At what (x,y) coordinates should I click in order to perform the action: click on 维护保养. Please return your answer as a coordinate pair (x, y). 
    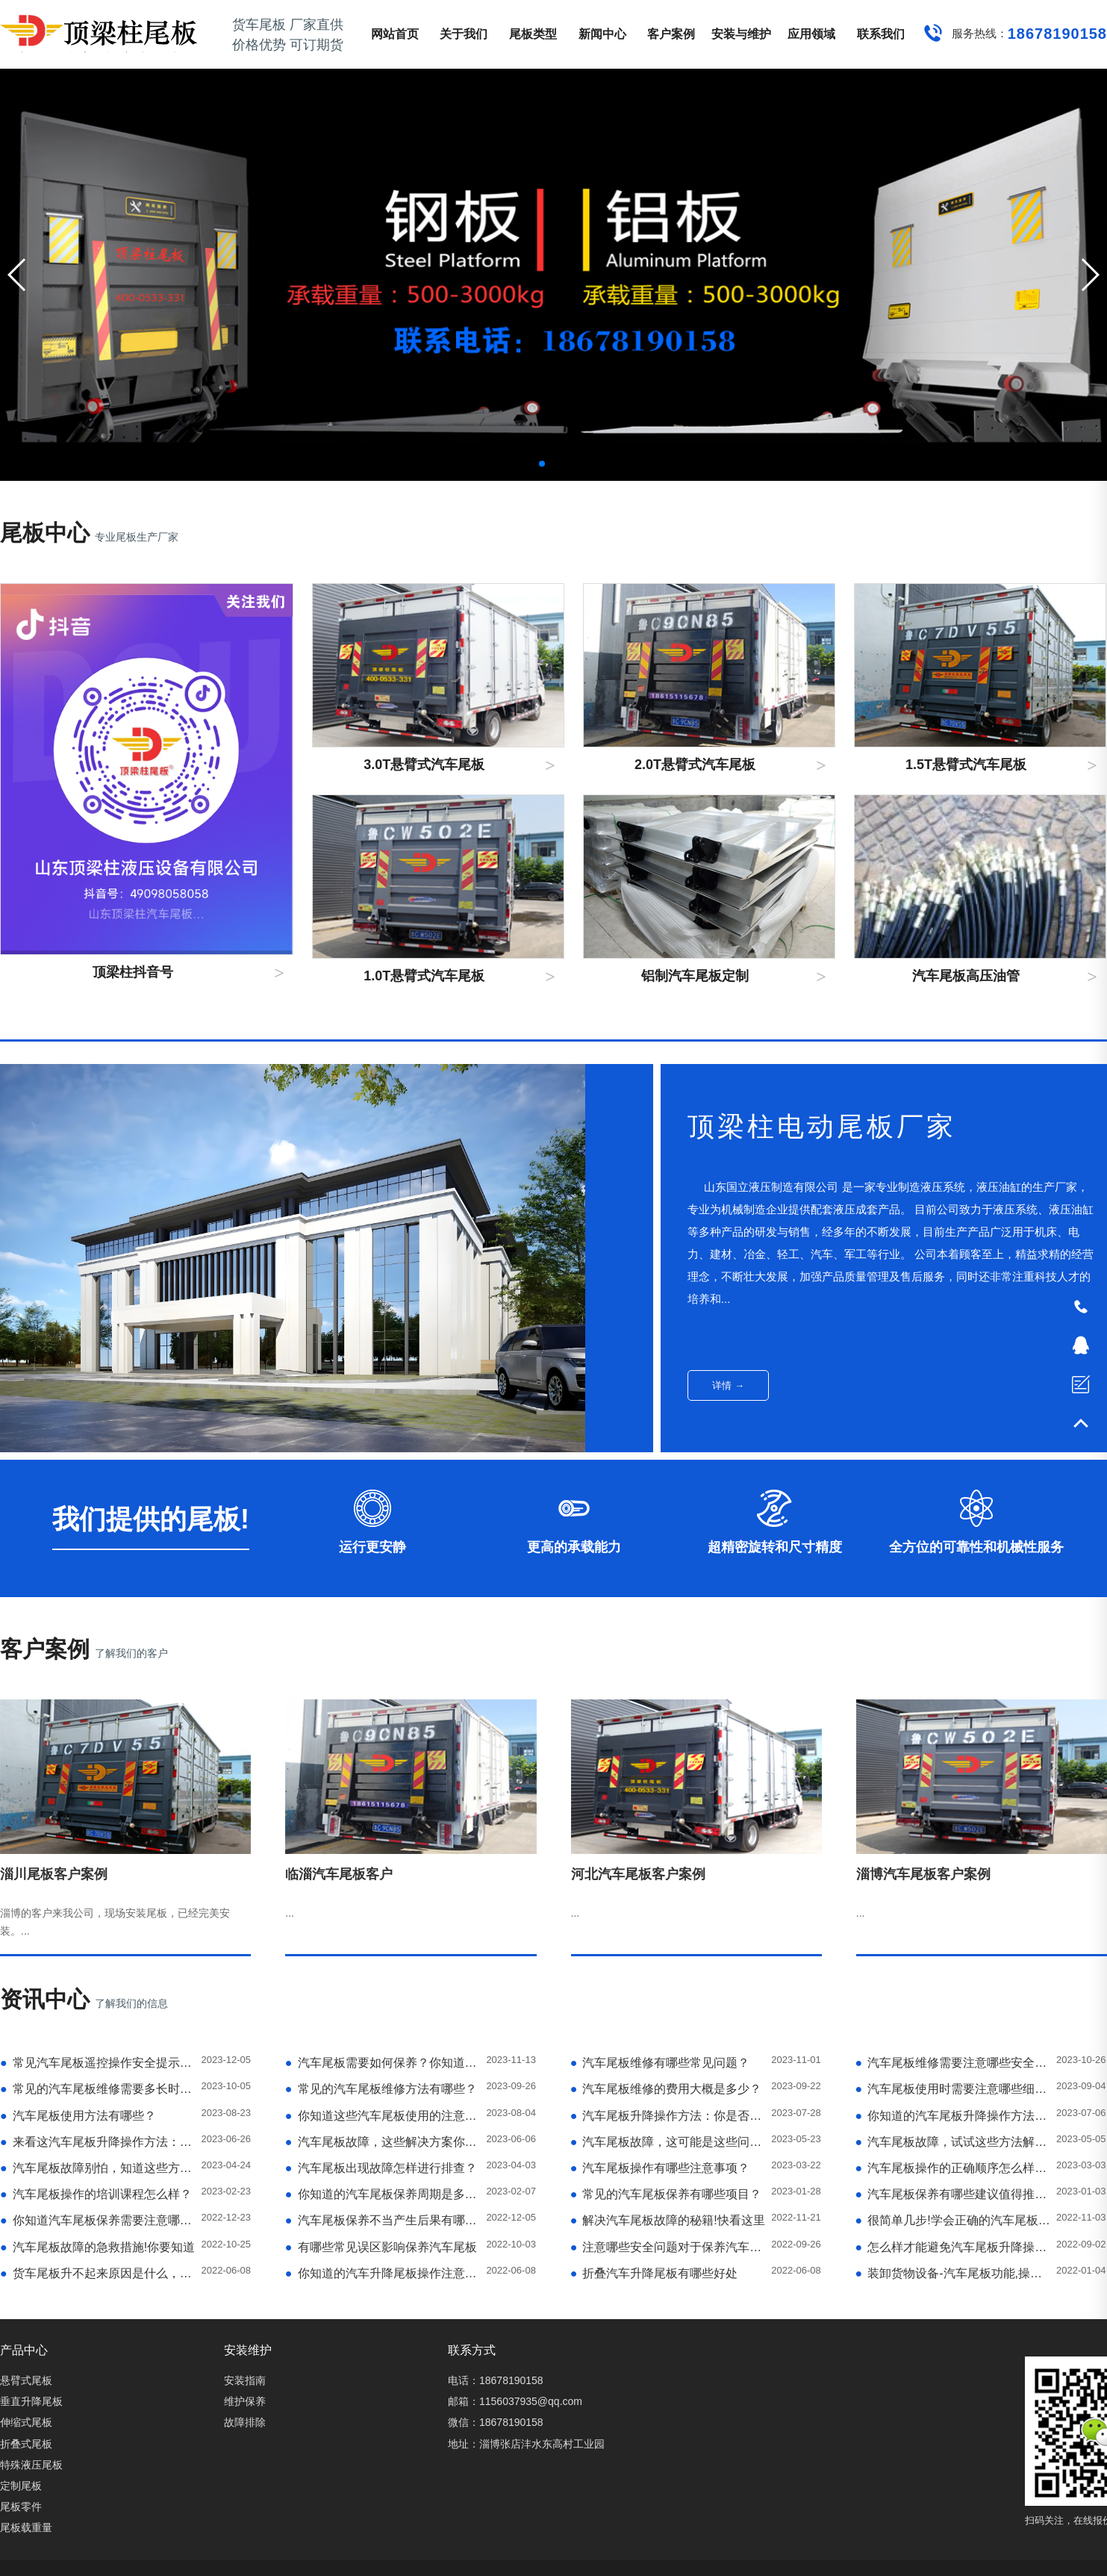
    Looking at the image, I should click on (245, 2401).